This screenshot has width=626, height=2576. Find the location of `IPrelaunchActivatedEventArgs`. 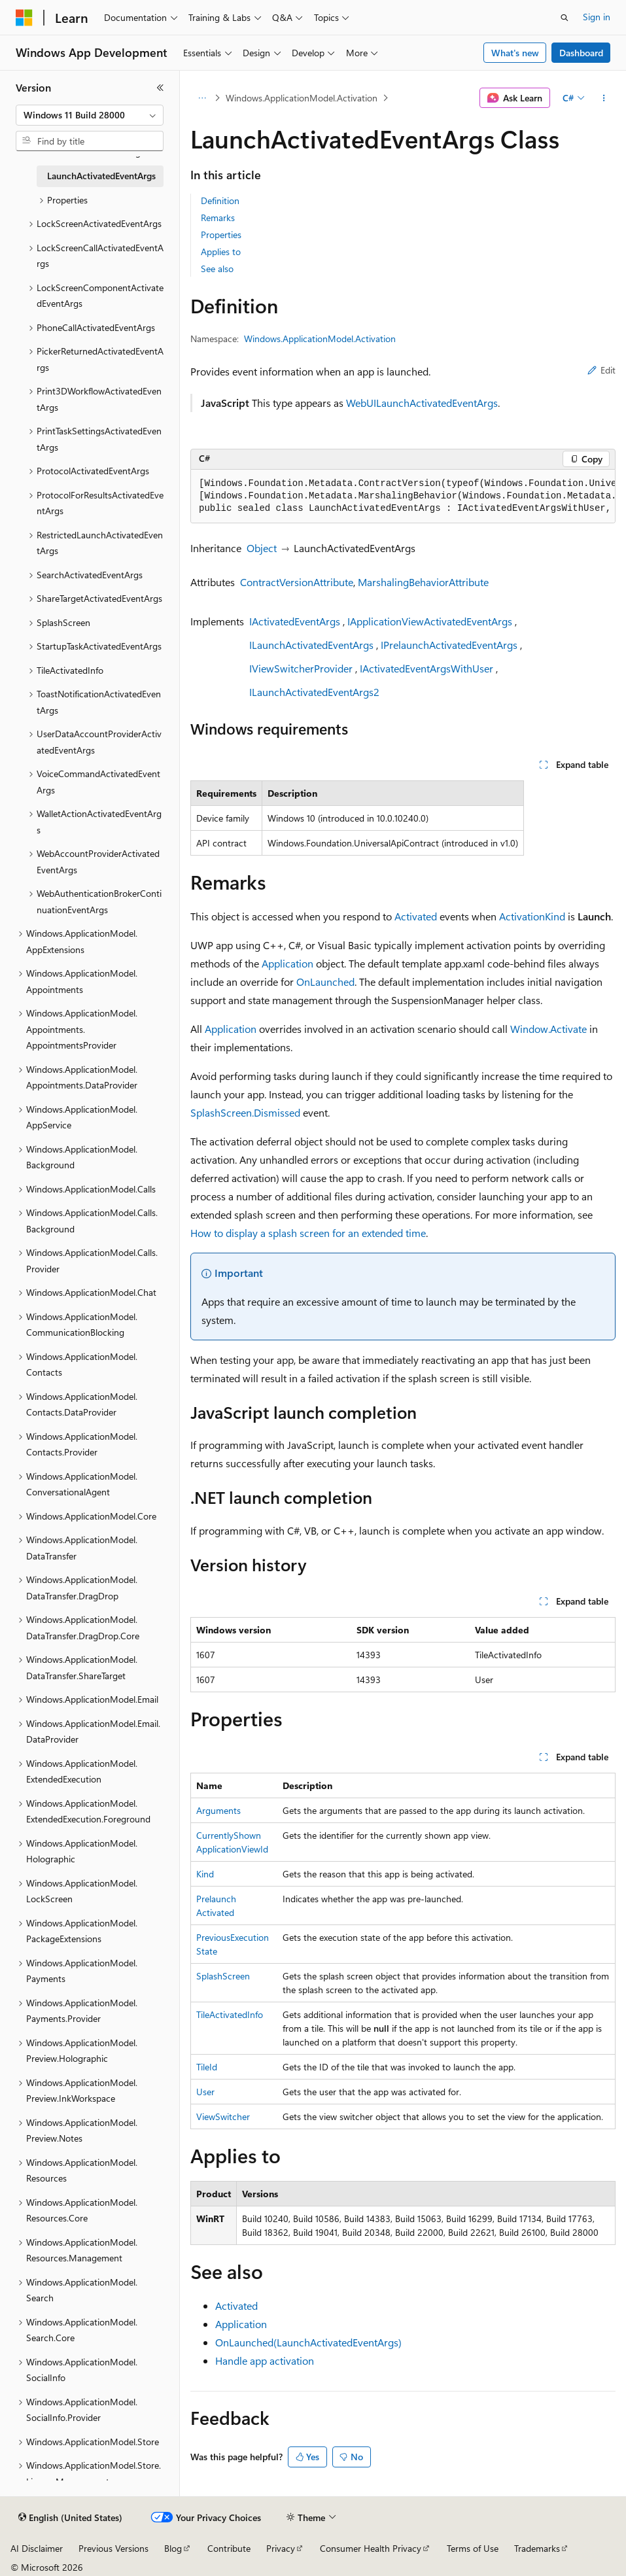

IPrelaunchActivatedEventArgs is located at coordinates (449, 645).